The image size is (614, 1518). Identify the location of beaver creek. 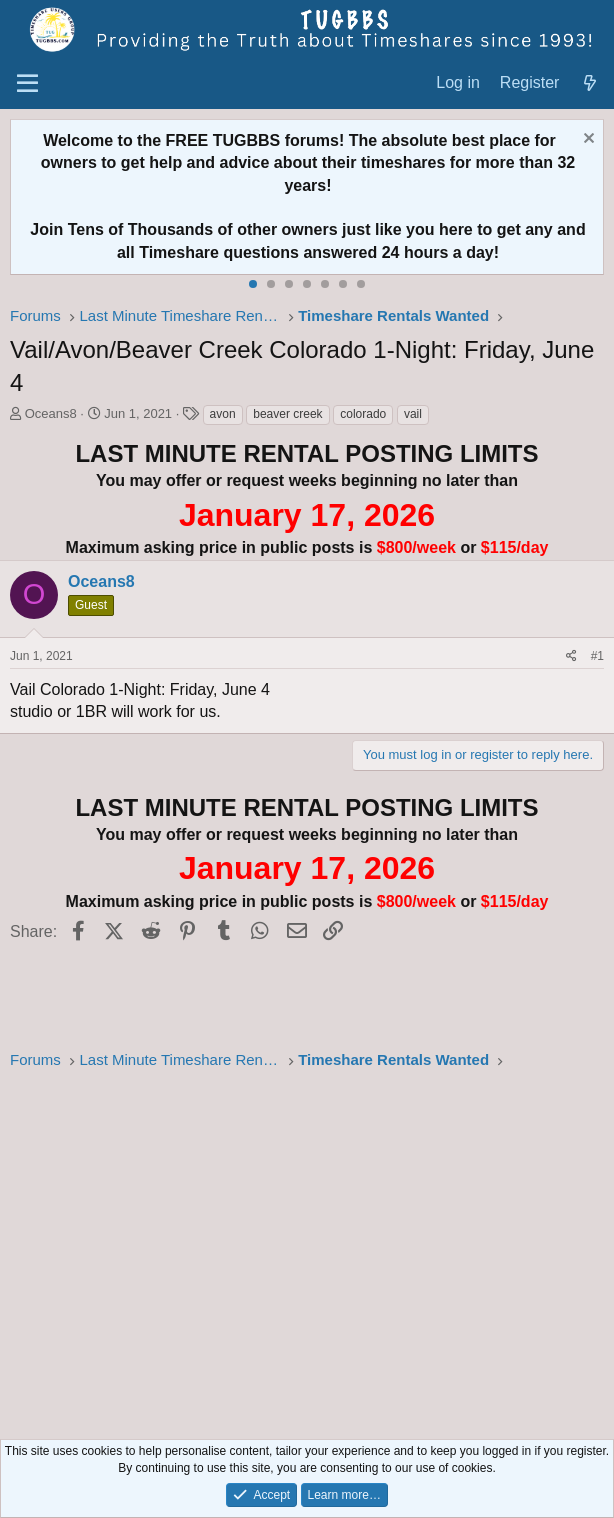
(287, 414).